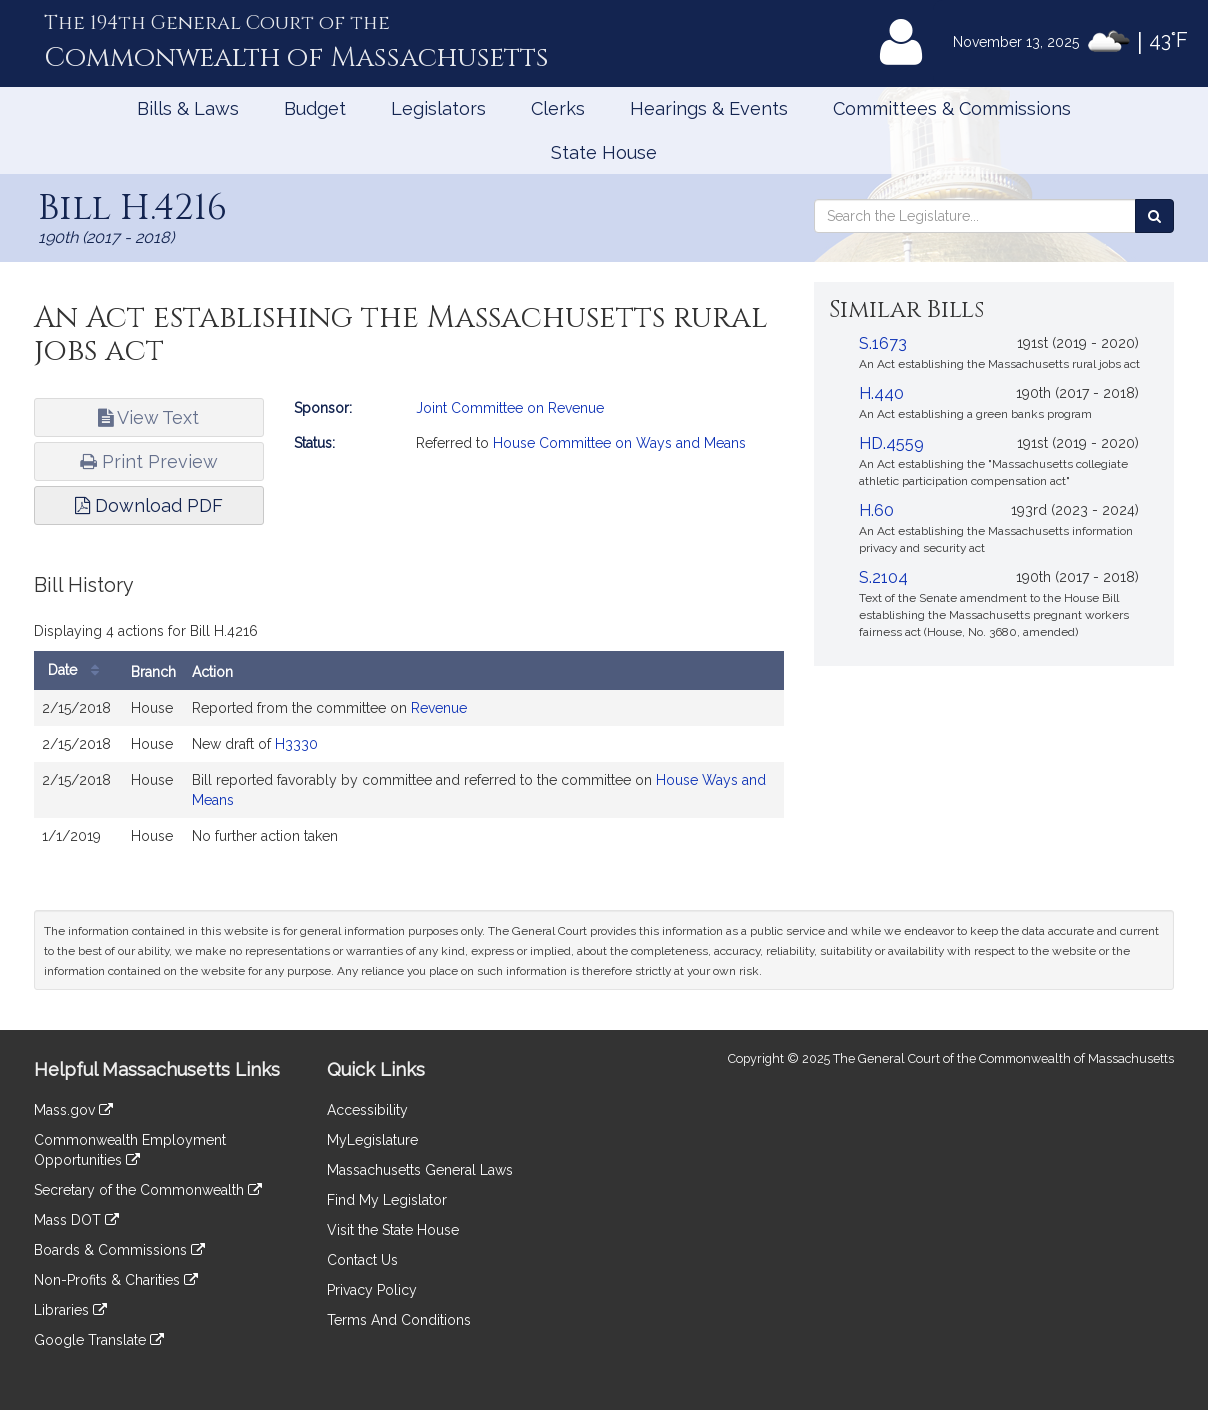 Image resolution: width=1208 pixels, height=1410 pixels. Describe the element at coordinates (149, 505) in the screenshot. I see `Download PDF` at that location.